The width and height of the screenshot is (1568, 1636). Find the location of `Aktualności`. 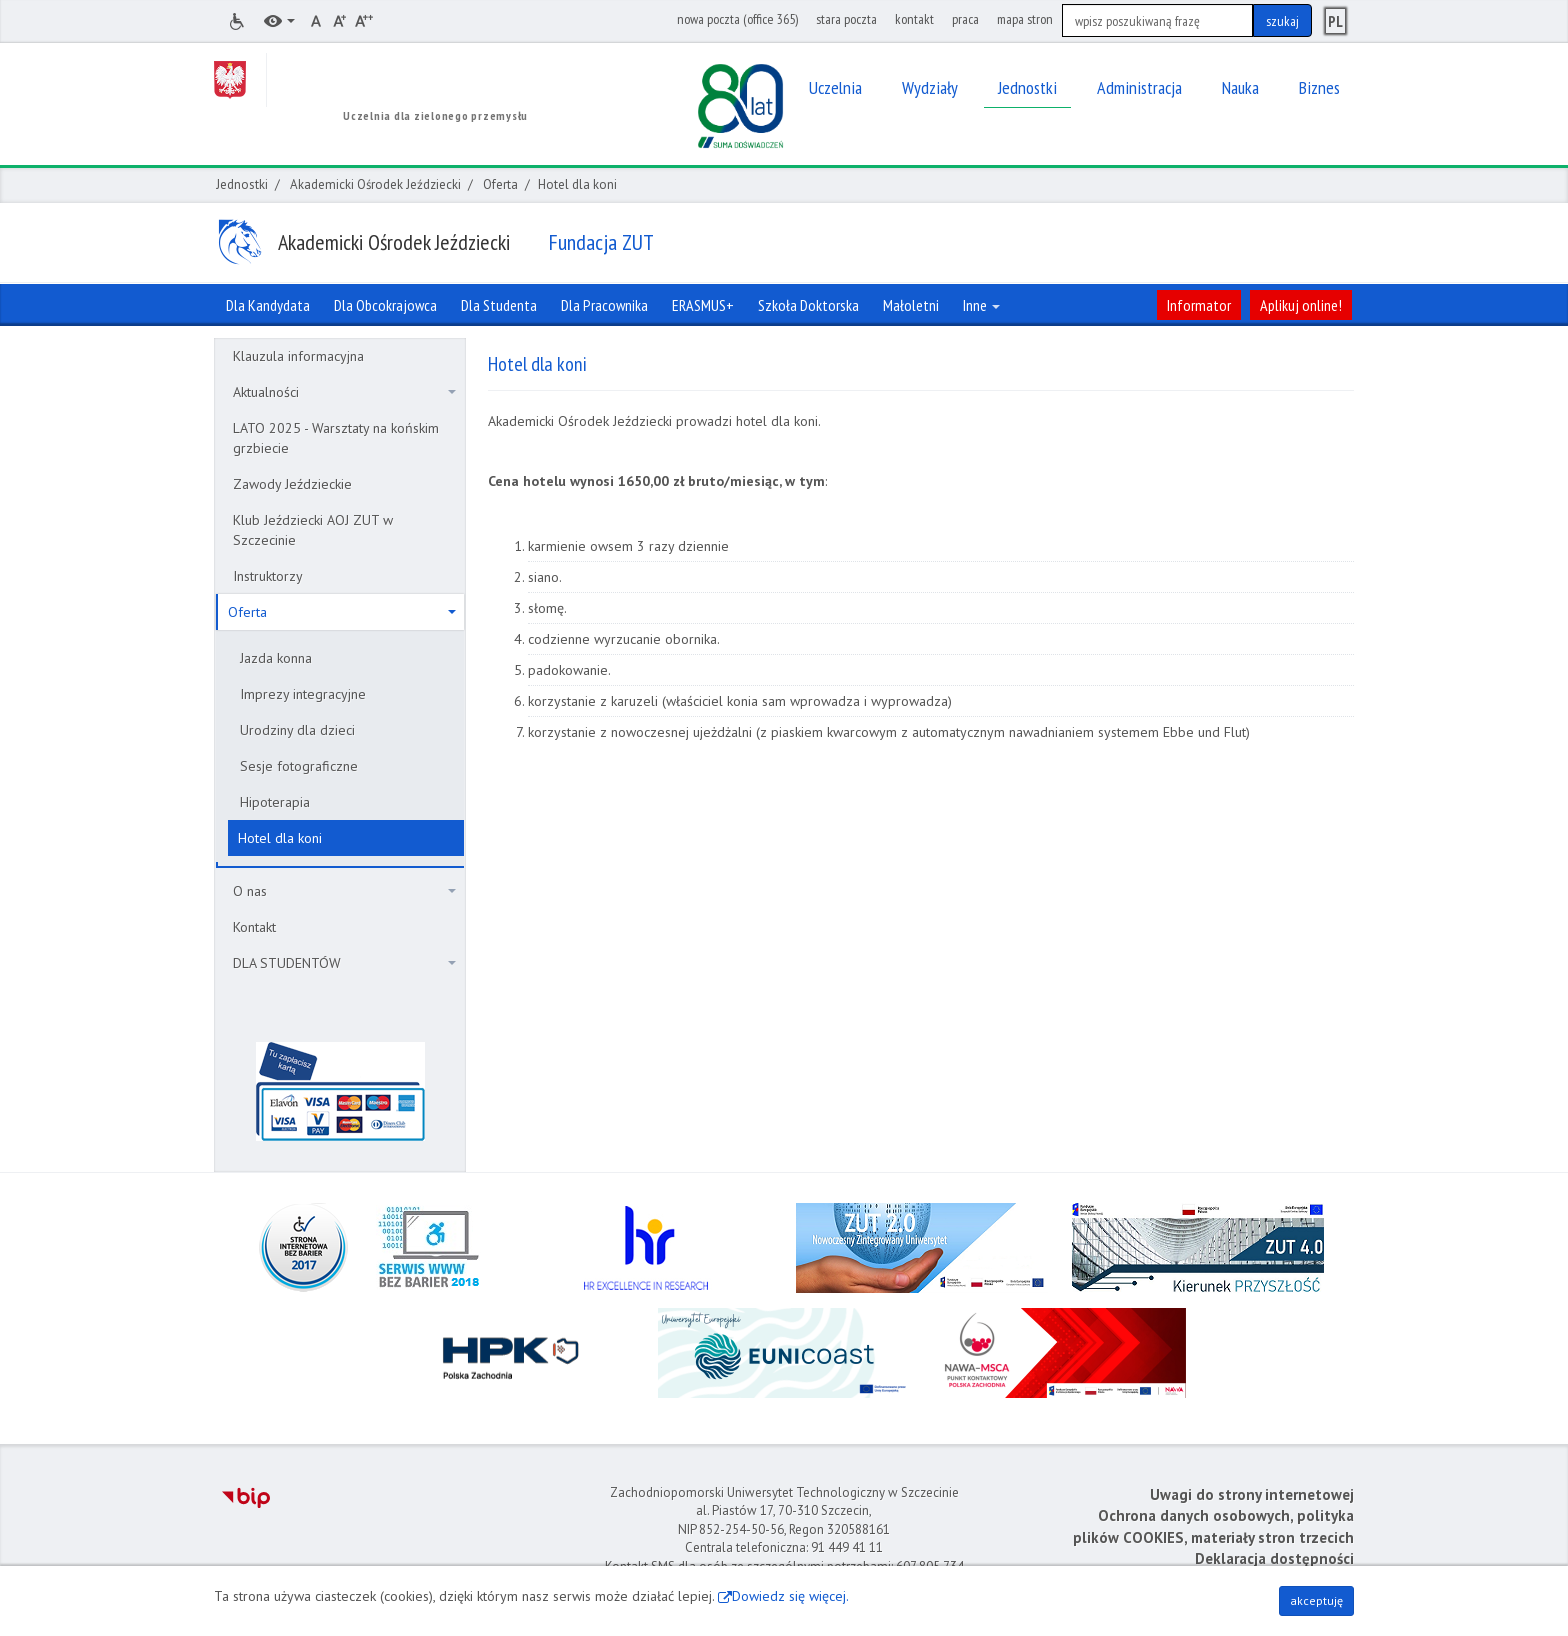

Aktualności is located at coordinates (344, 392).